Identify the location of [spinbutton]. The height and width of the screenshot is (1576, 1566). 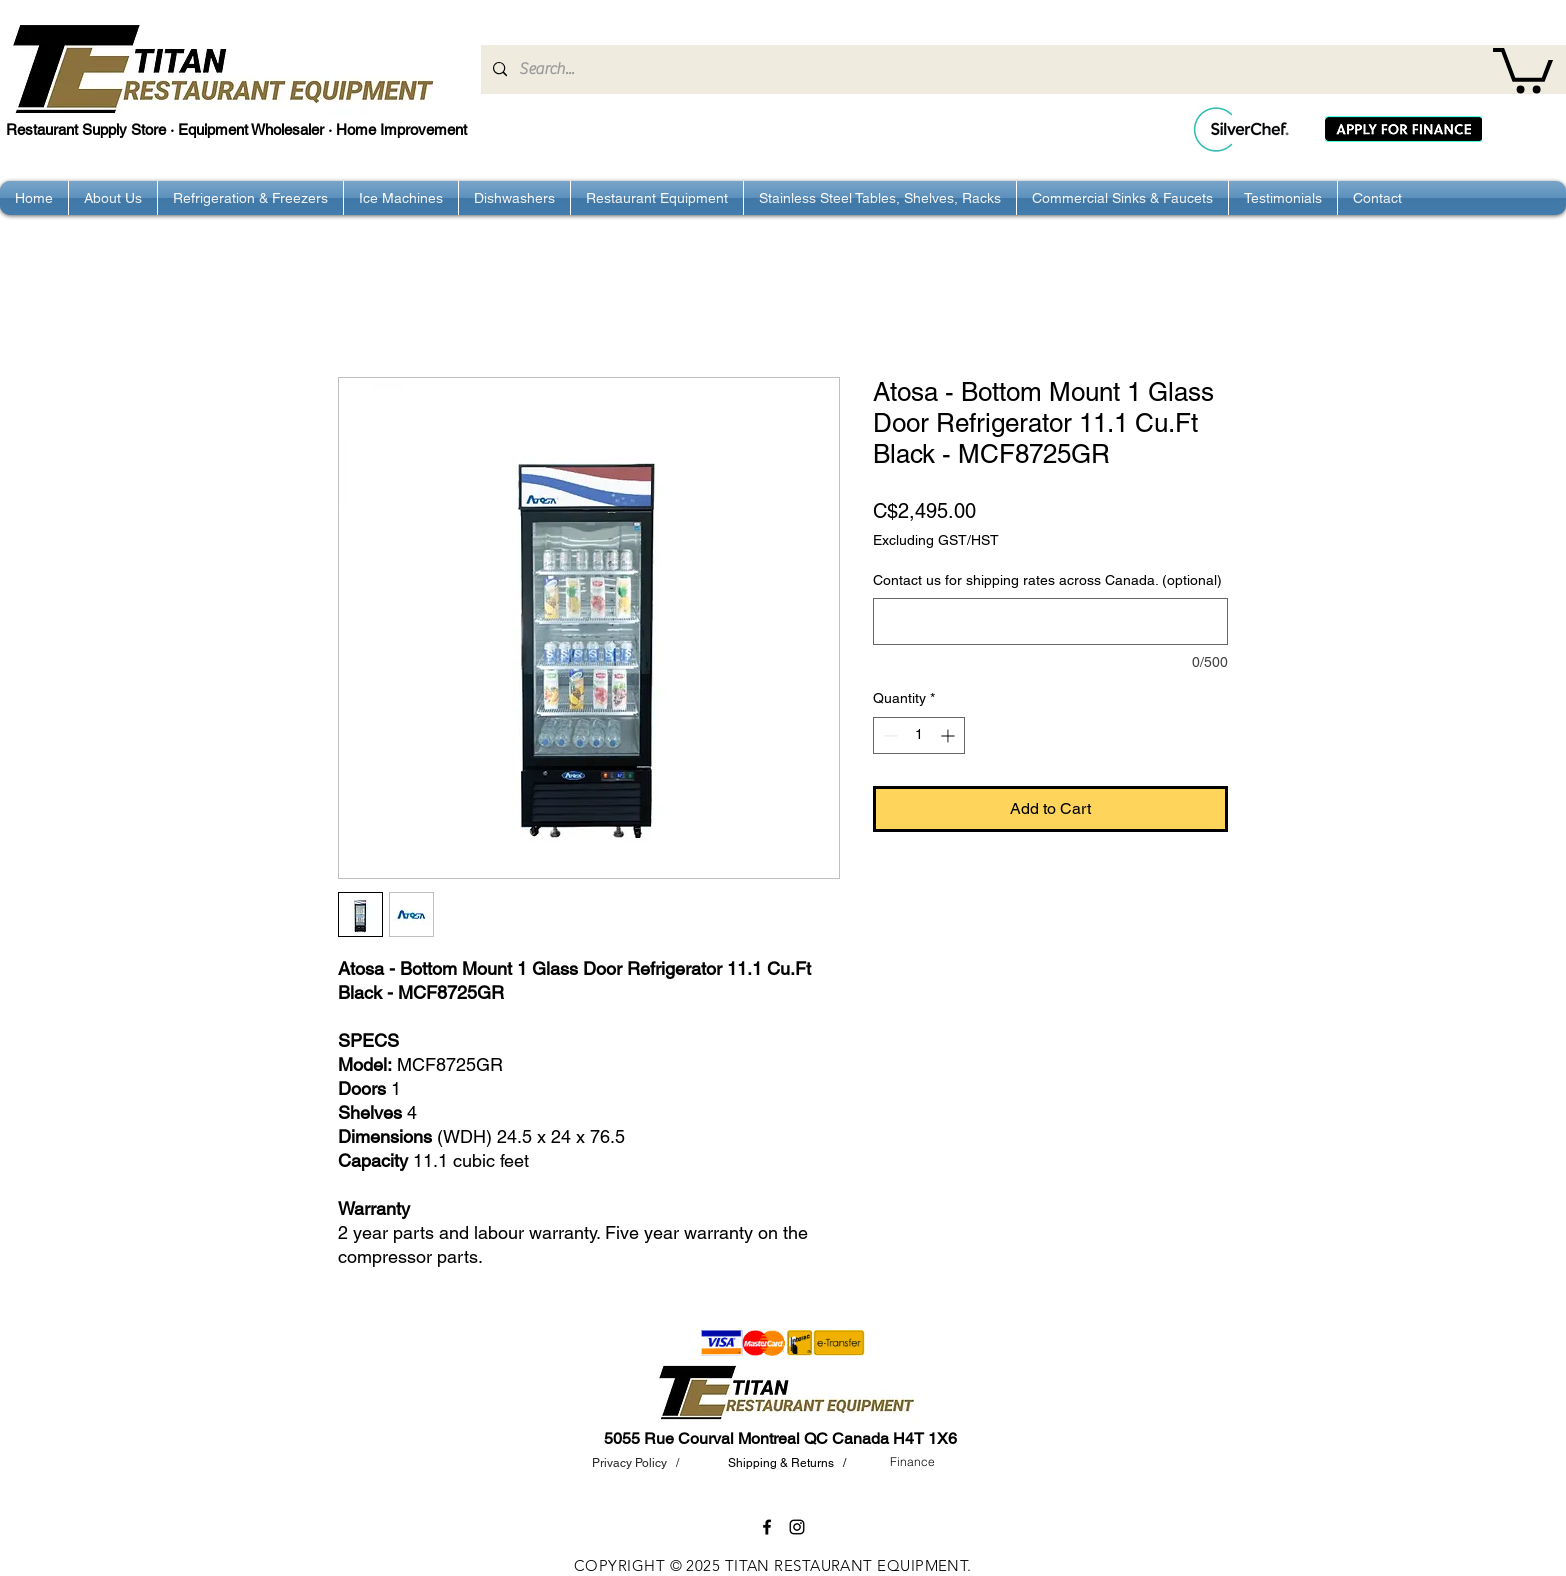
(919, 735).